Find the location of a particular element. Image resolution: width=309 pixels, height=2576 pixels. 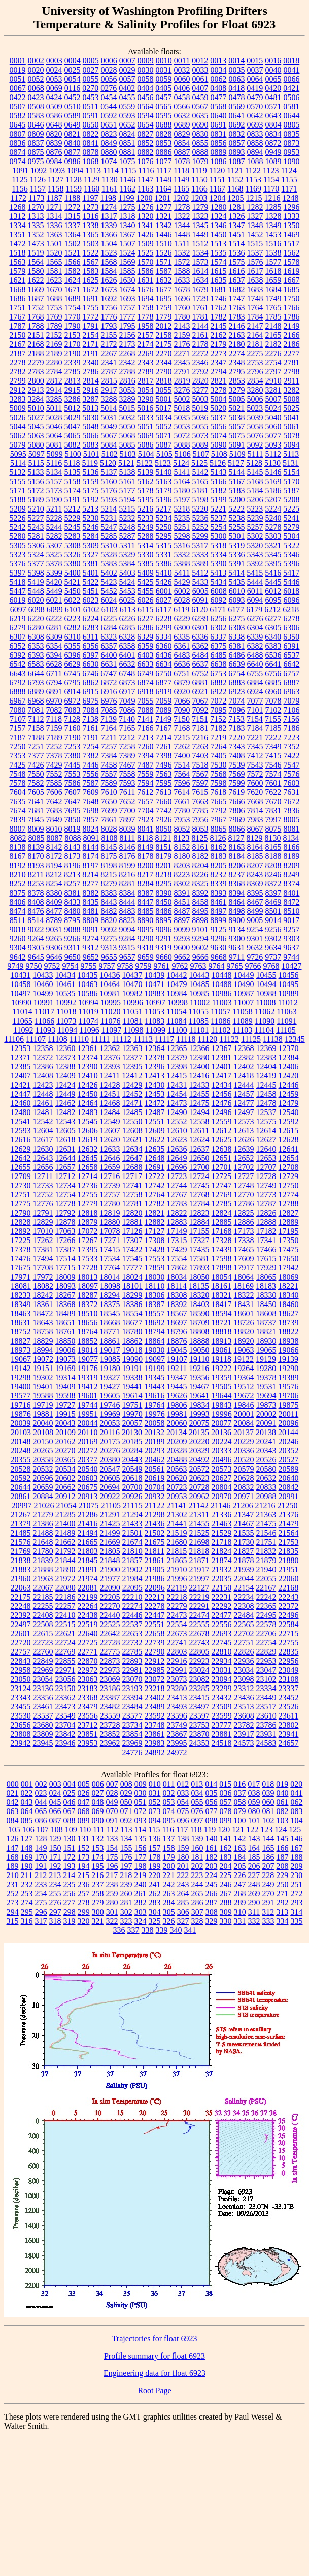

23946 is located at coordinates (65, 1743).